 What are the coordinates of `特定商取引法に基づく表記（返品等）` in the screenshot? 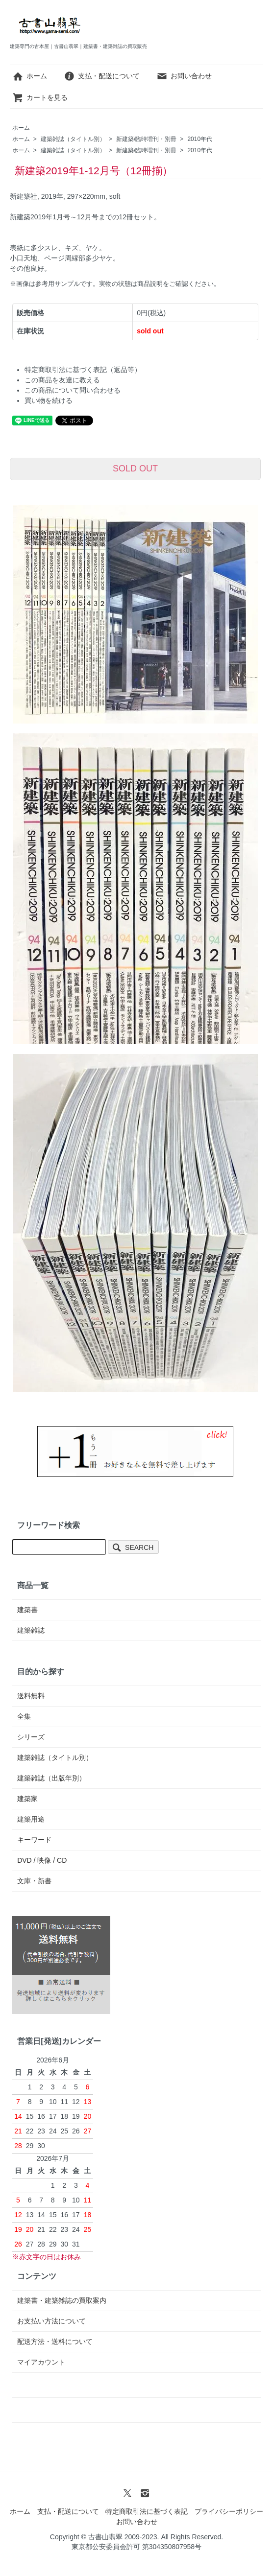 It's located at (83, 370).